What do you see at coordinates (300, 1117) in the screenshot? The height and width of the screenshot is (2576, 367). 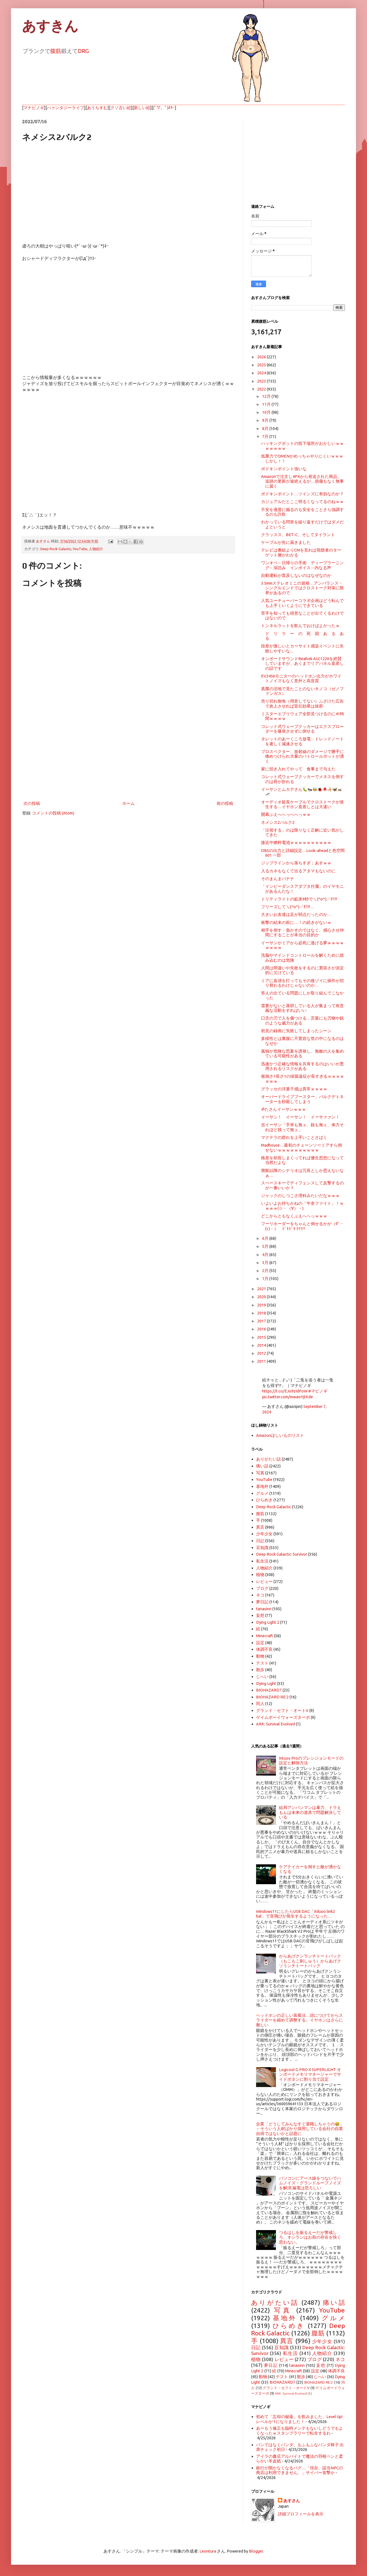 I see `イーサン！ イーサン！ イーサァァン！` at bounding box center [300, 1117].